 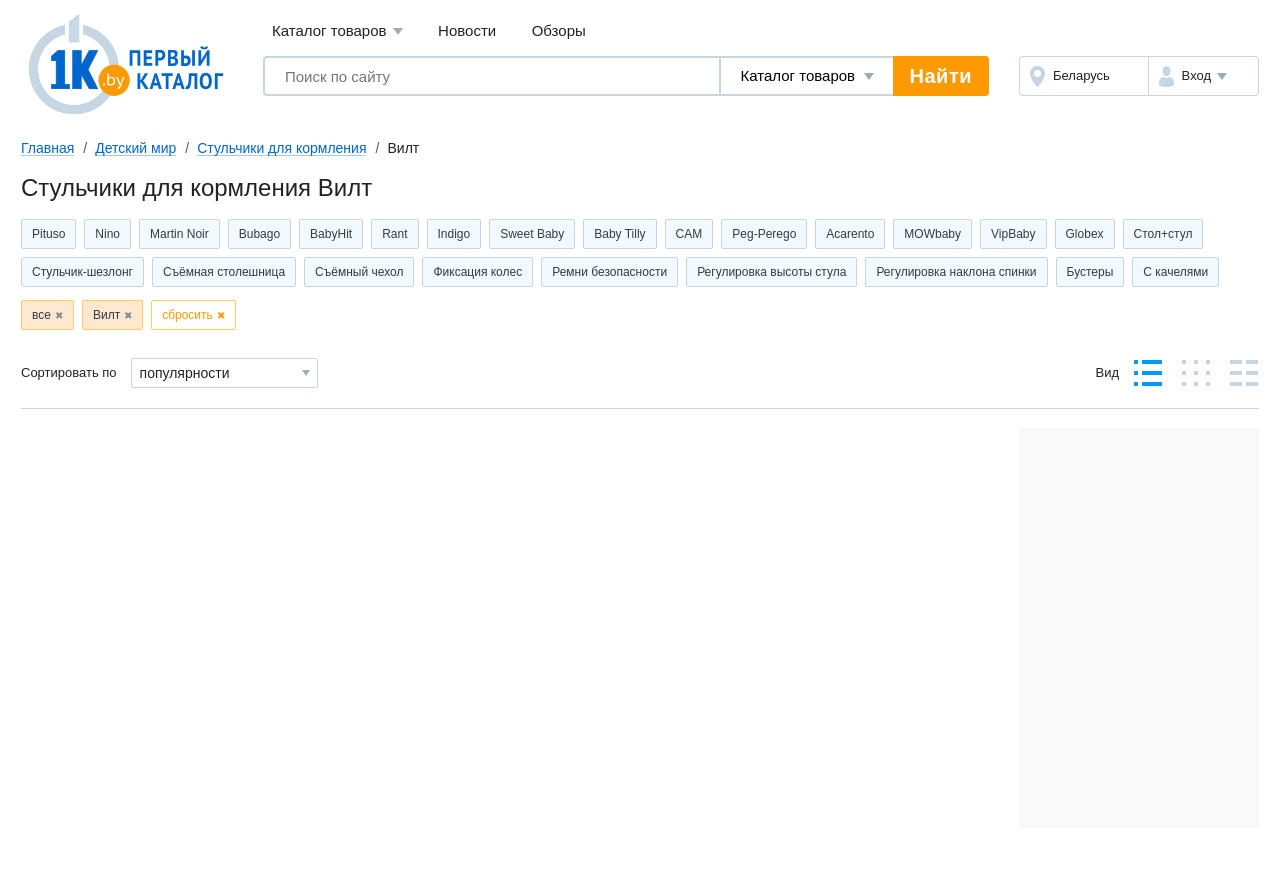 I want to click on Стол+стул, so click(x=1163, y=234).